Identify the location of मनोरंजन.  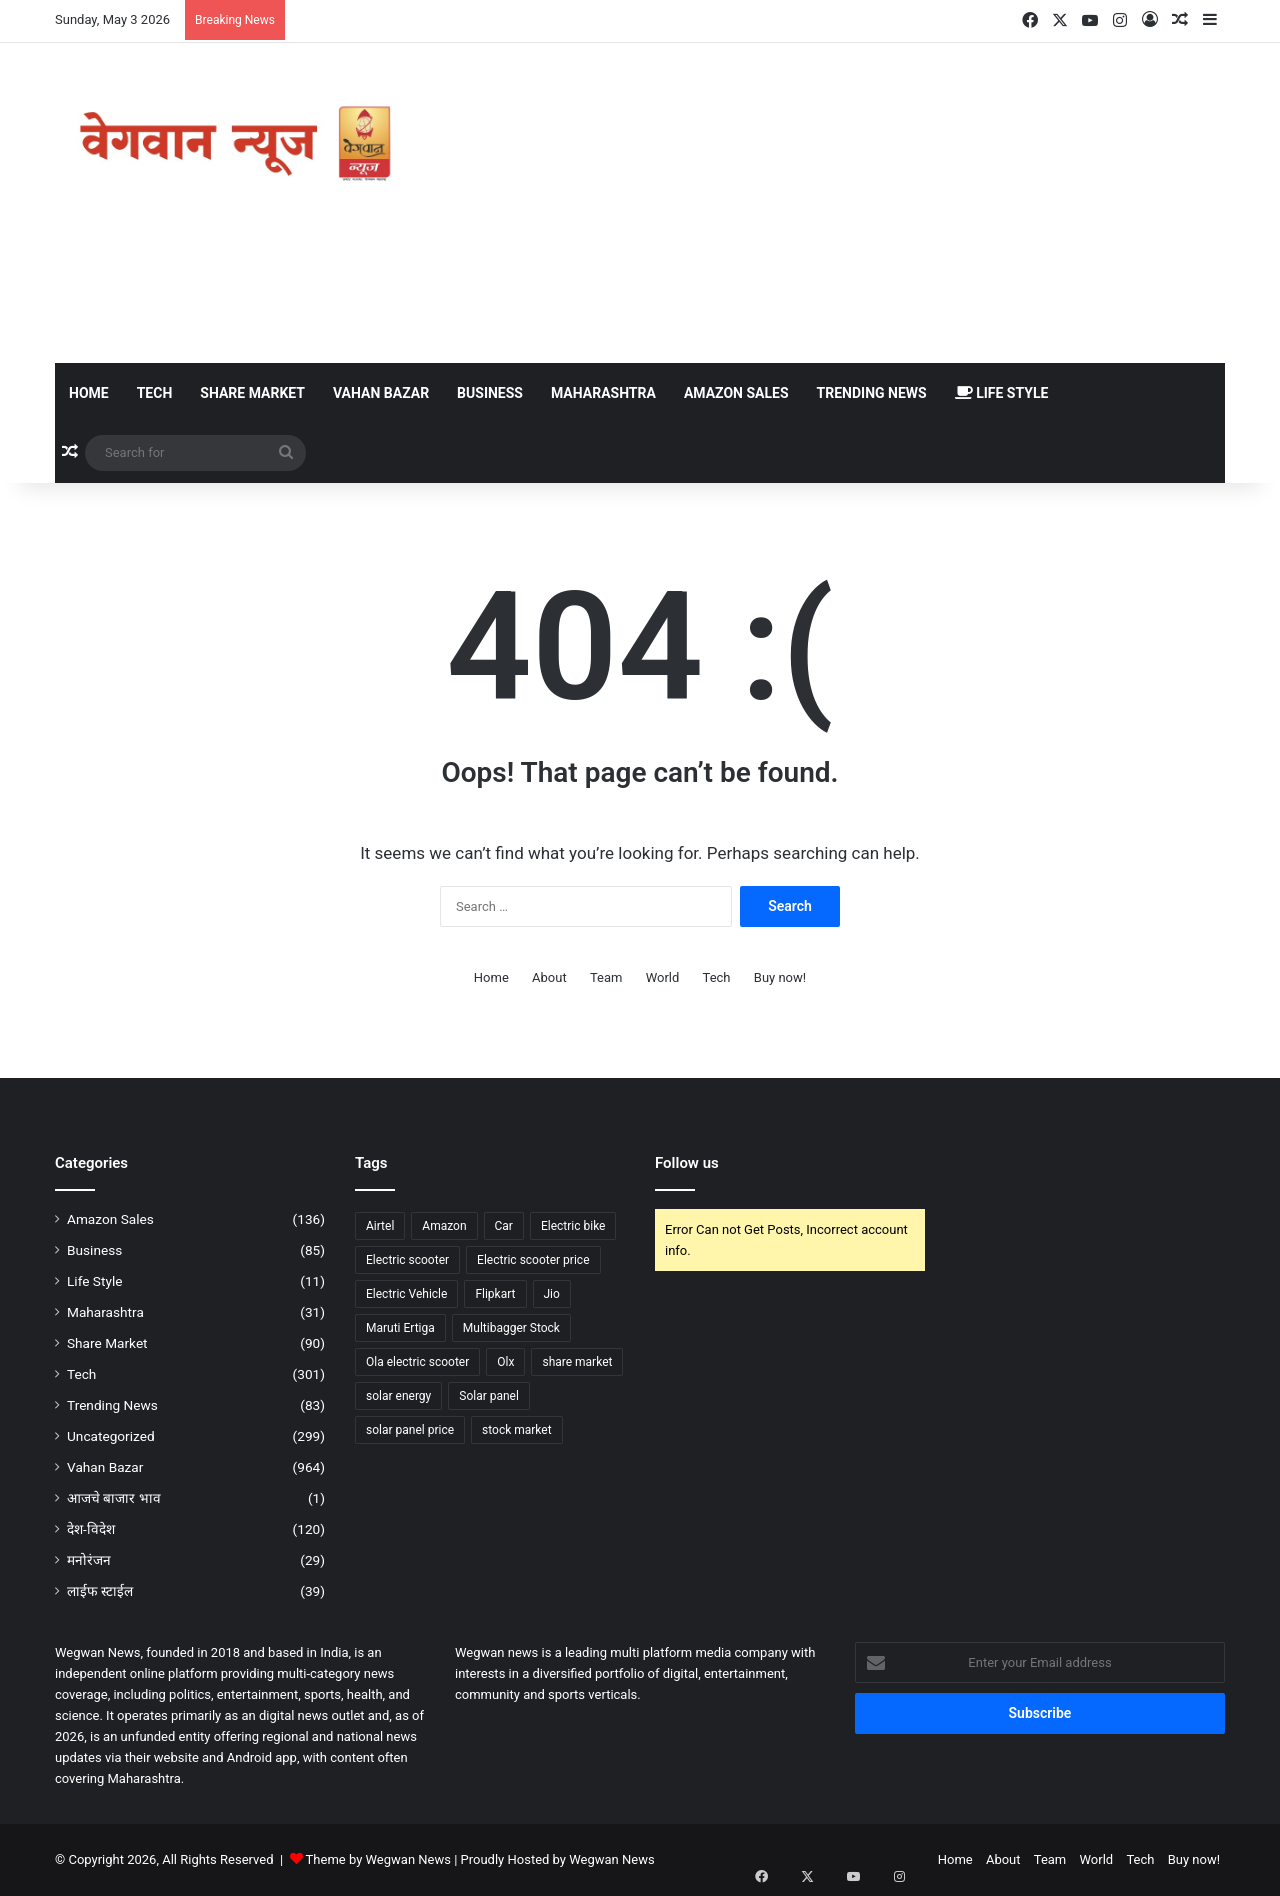
(89, 1560).